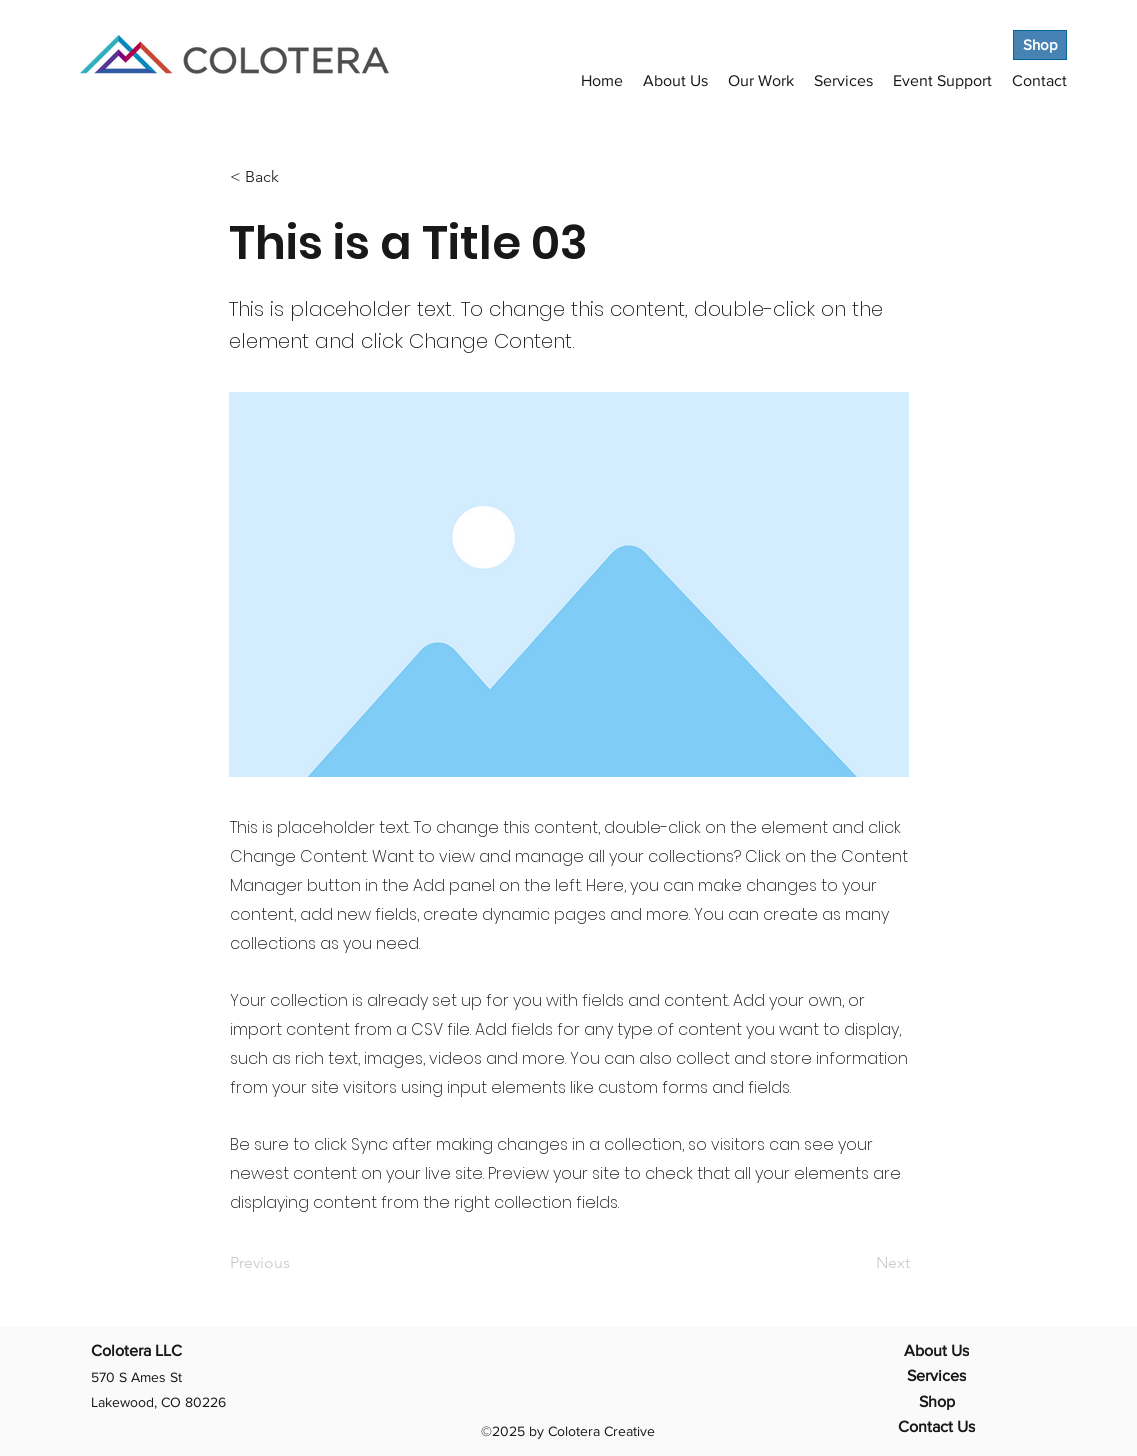 This screenshot has height=1456, width=1137. I want to click on [Next], so click(860, 1264).